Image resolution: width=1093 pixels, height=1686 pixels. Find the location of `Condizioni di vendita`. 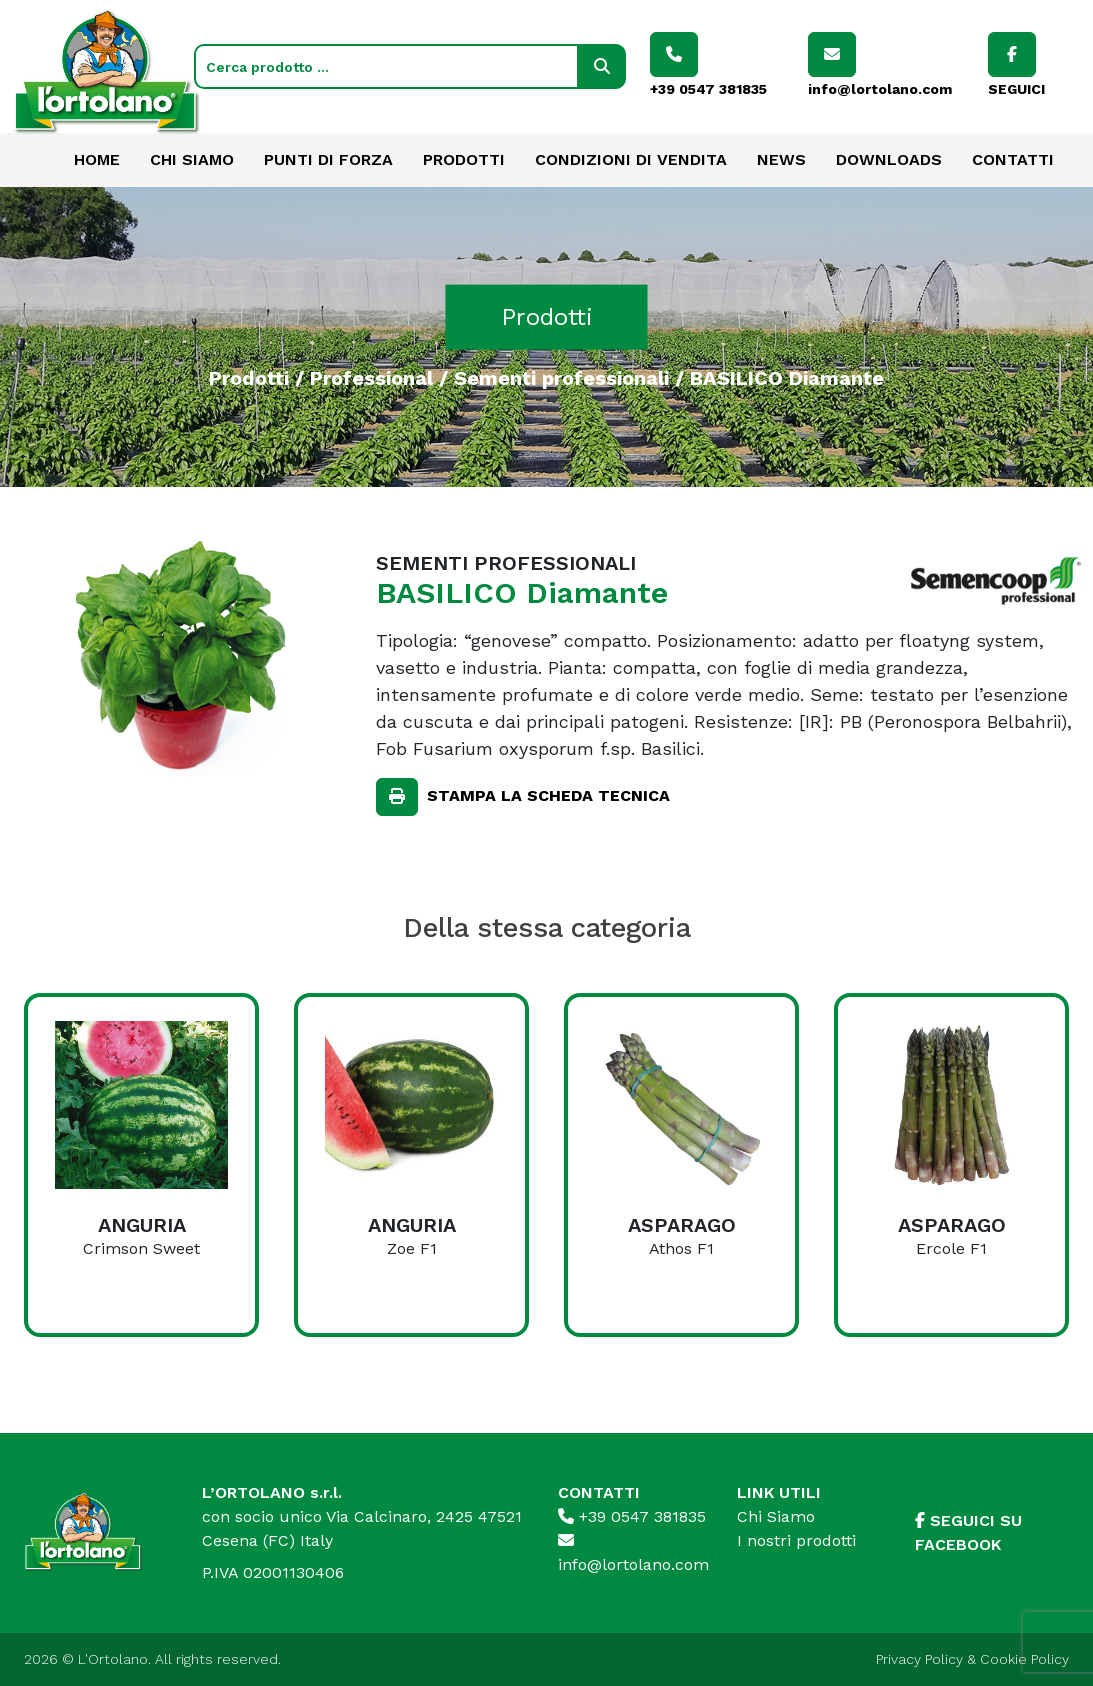

Condizioni di vendita is located at coordinates (631, 159).